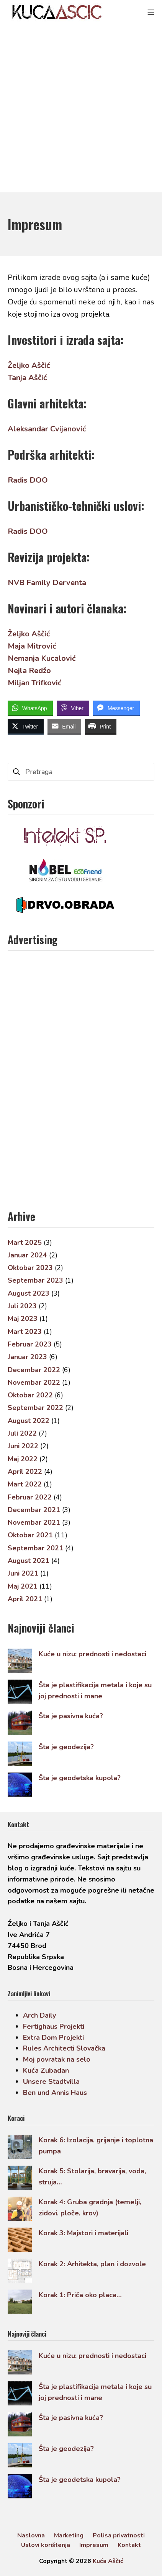 This screenshot has height=2576, width=162. I want to click on Septembar 2021, so click(35, 1548).